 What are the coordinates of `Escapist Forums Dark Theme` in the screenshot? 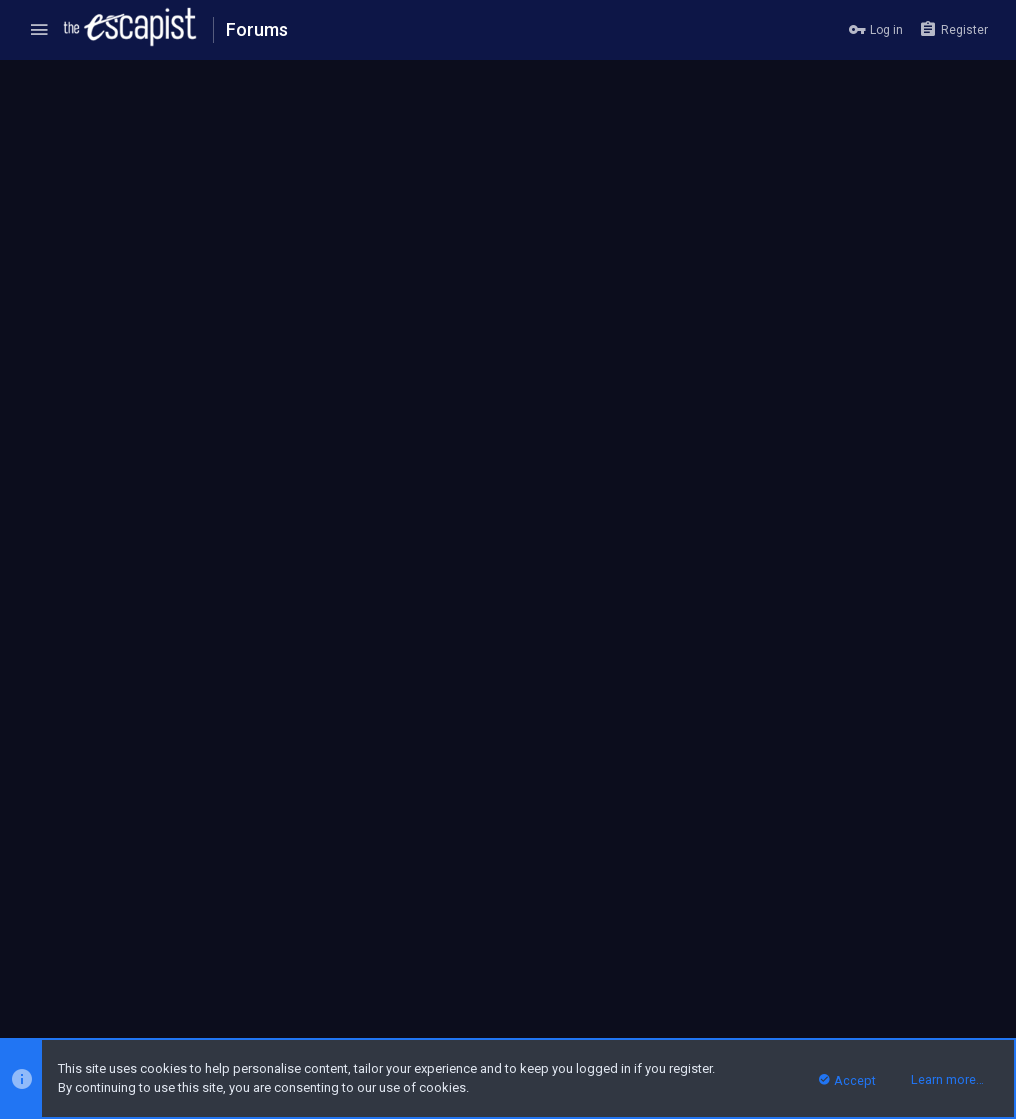 It's located at (109, 968).